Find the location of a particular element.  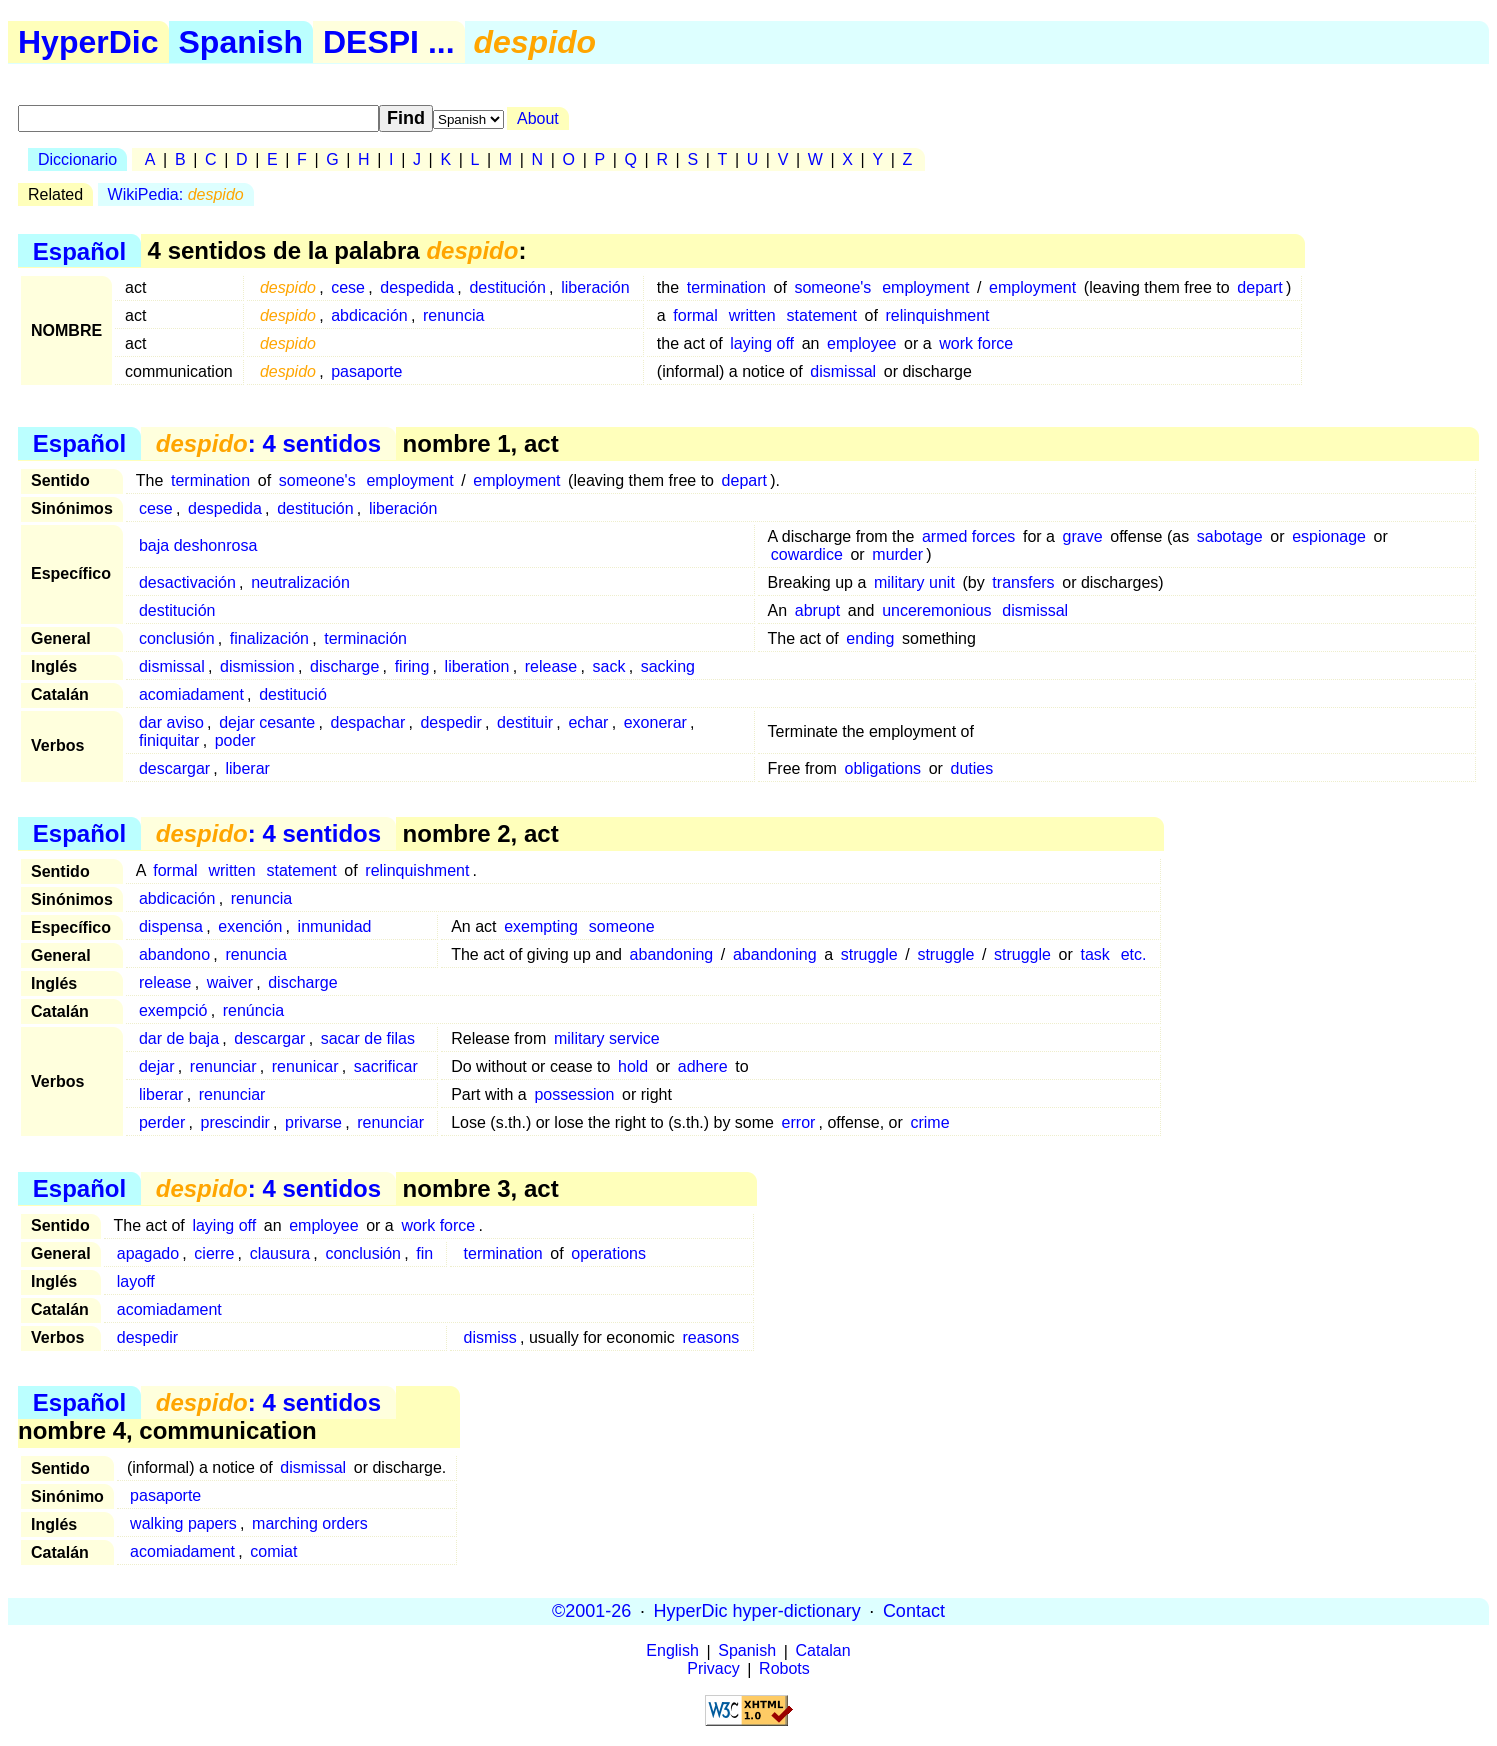

despachar is located at coordinates (367, 722).